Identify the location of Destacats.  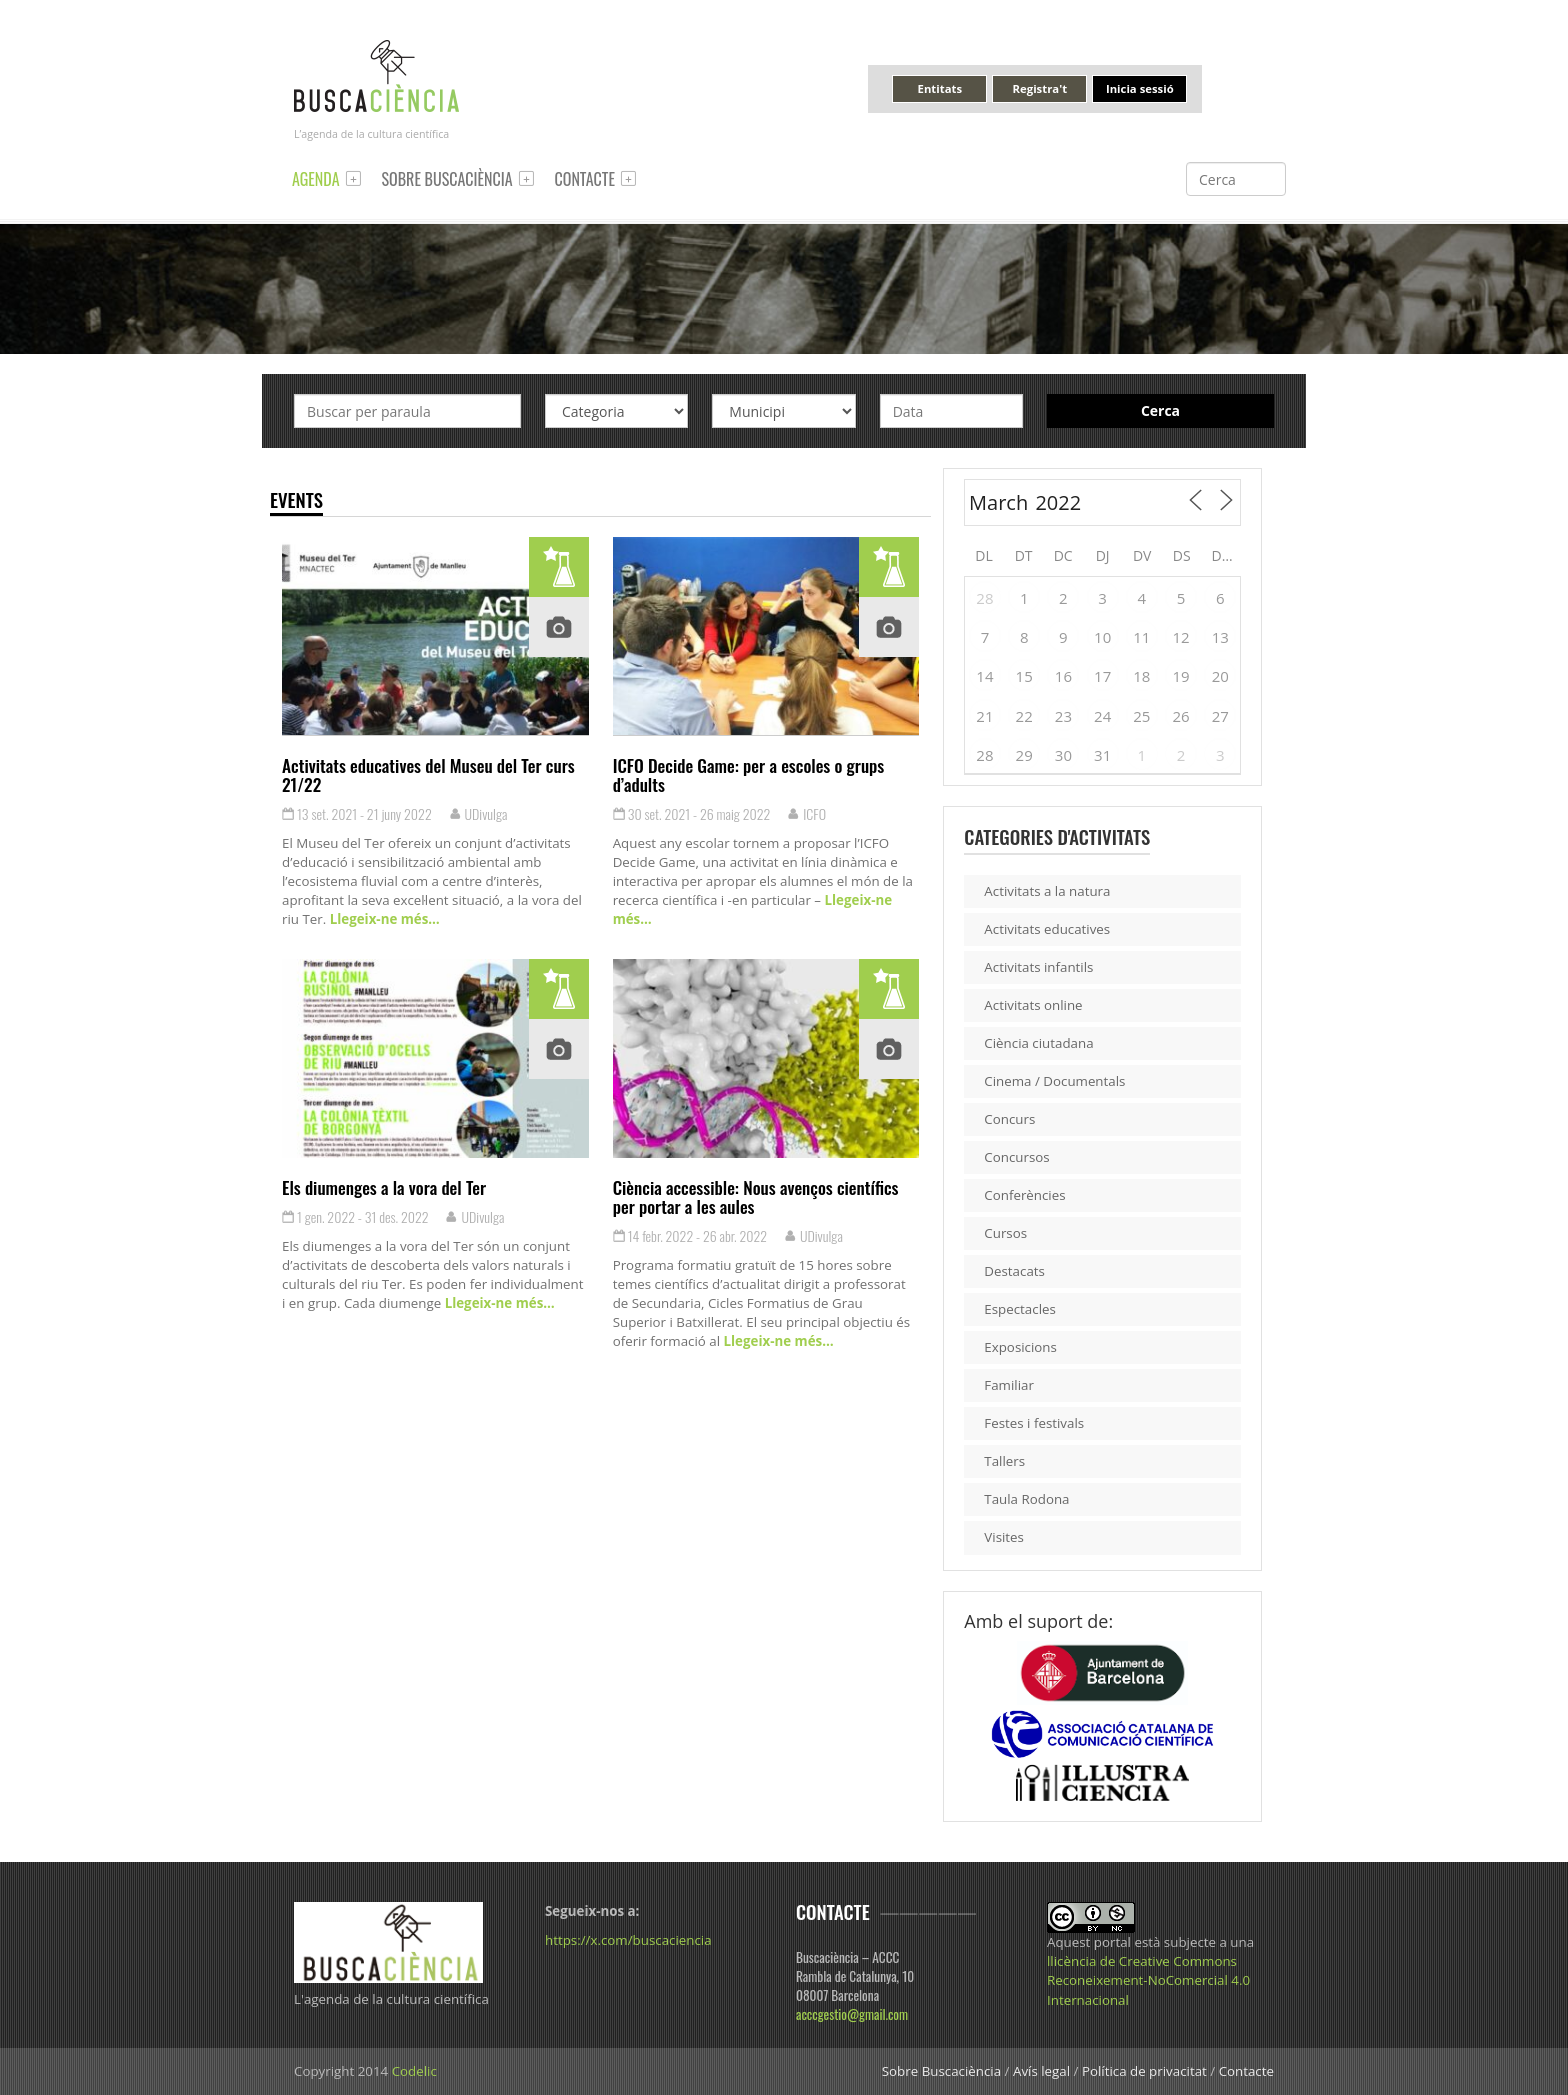
(1014, 1271).